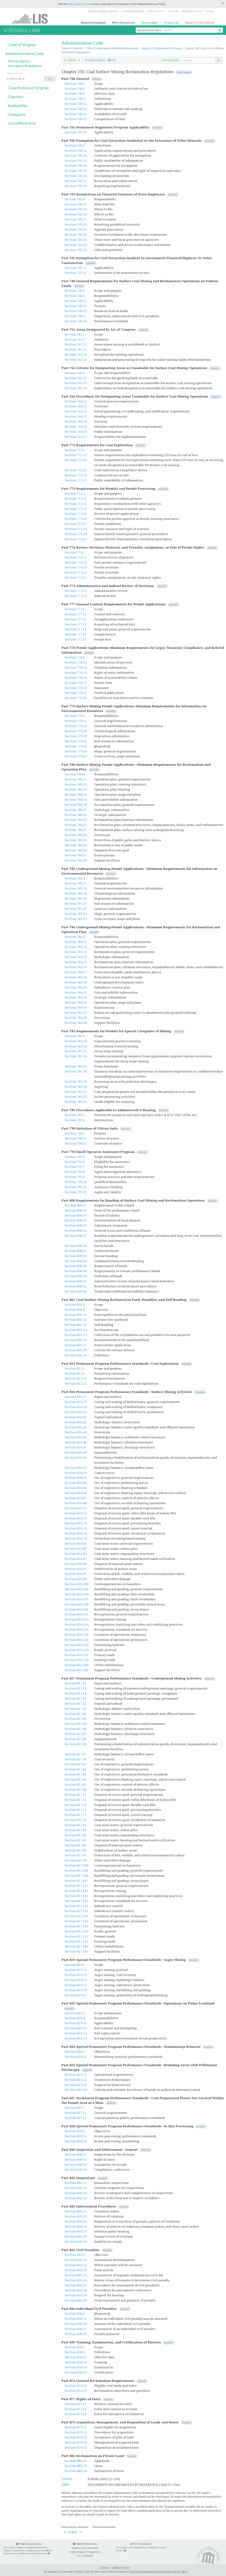  Describe the element at coordinates (75, 1708) in the screenshot. I see `Section 817.41` at that location.